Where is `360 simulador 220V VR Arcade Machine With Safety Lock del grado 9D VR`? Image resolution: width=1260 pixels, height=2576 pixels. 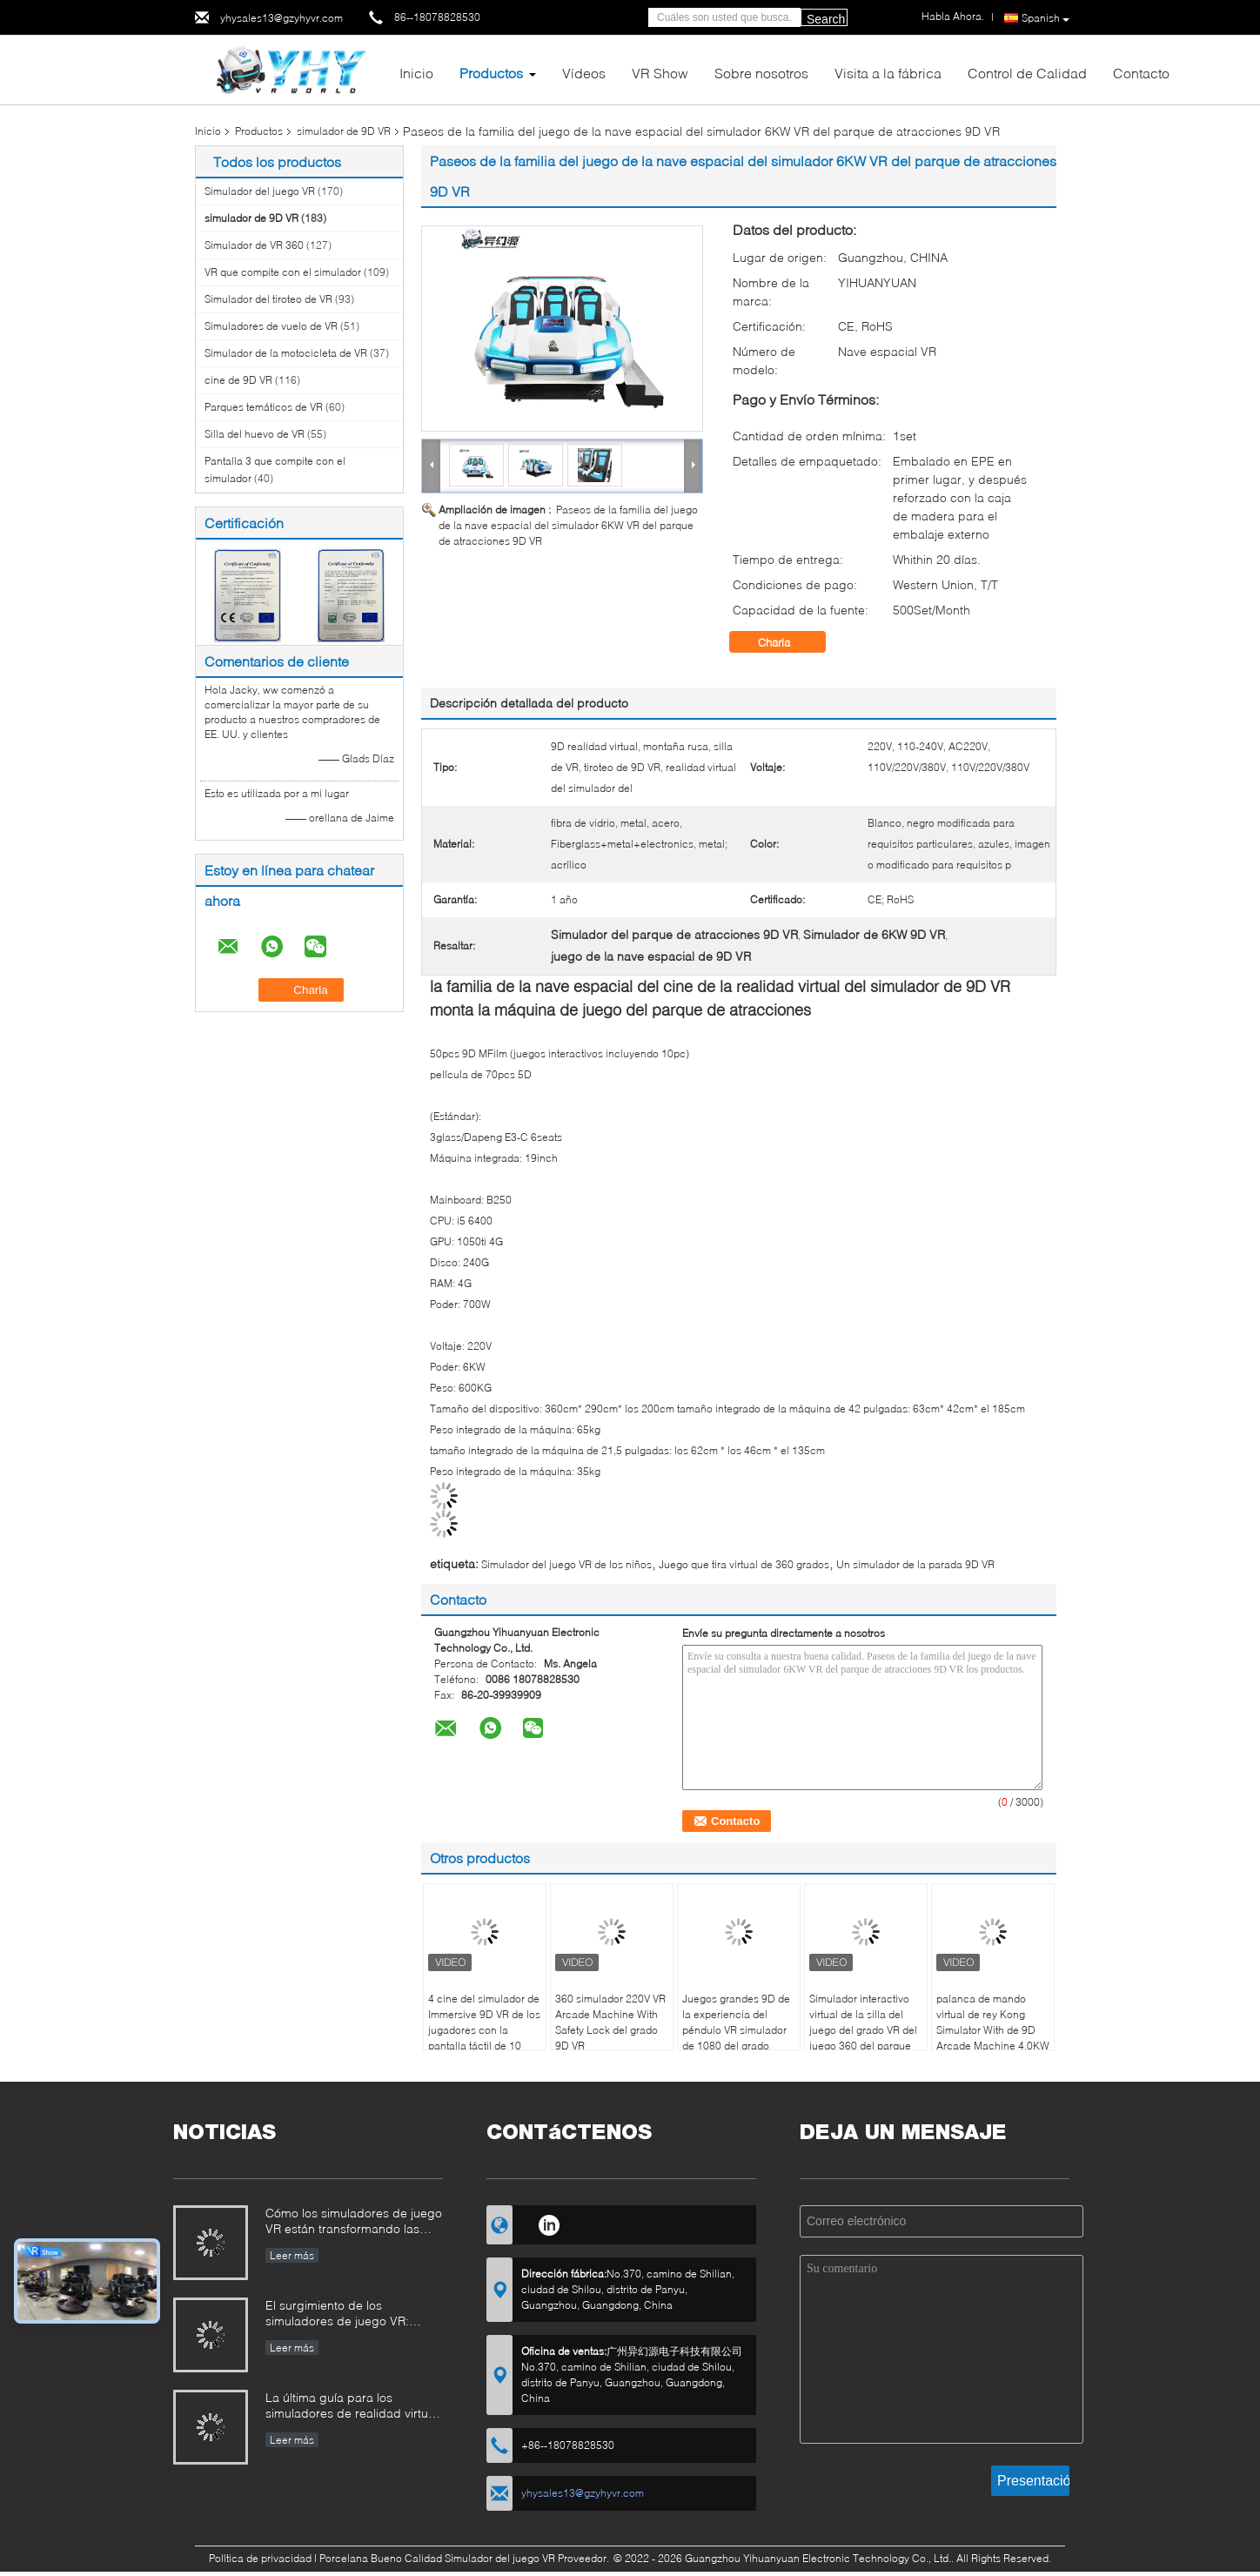
360 simulador 220V VR Arcade Machine With Safety Lock del grado 9D VR is located at coordinates (610, 2022).